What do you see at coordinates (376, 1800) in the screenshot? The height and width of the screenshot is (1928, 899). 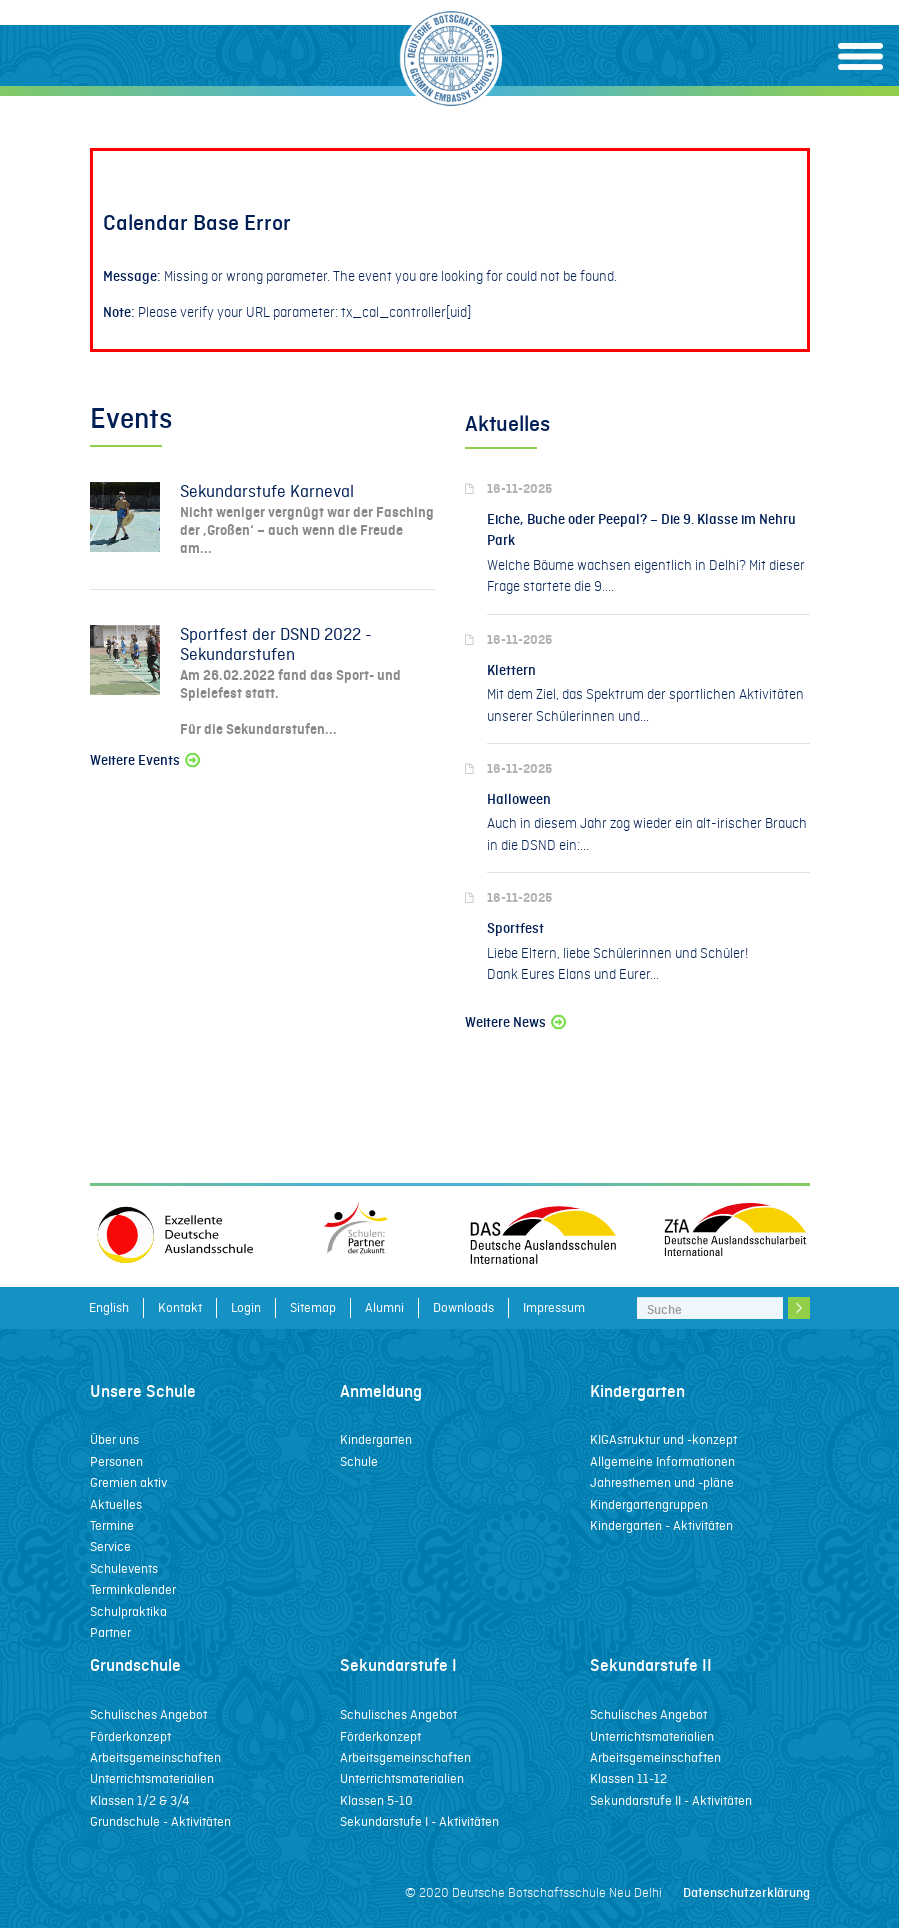 I see `Klassen 5-10` at bounding box center [376, 1800].